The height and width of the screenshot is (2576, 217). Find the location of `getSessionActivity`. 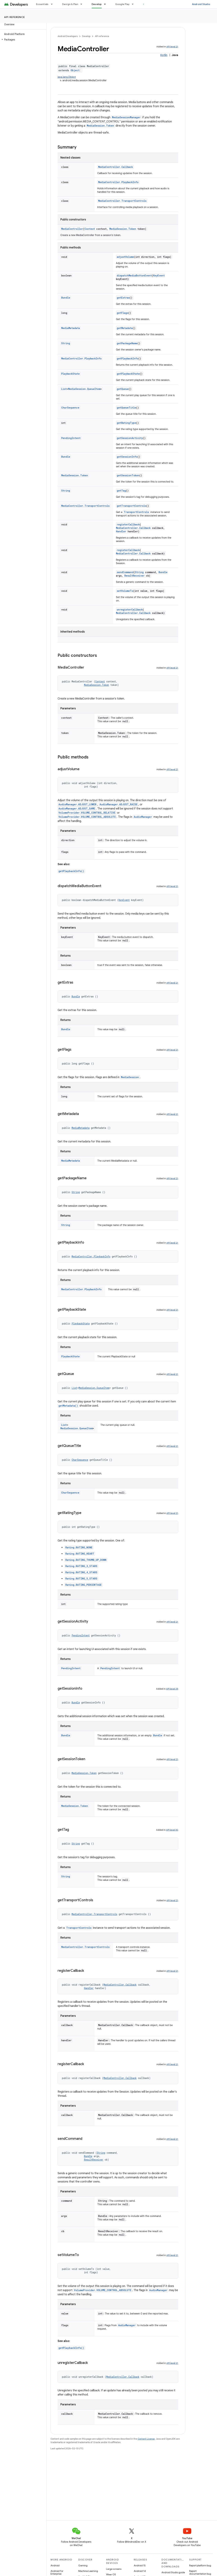

getSessionActivity is located at coordinates (130, 438).